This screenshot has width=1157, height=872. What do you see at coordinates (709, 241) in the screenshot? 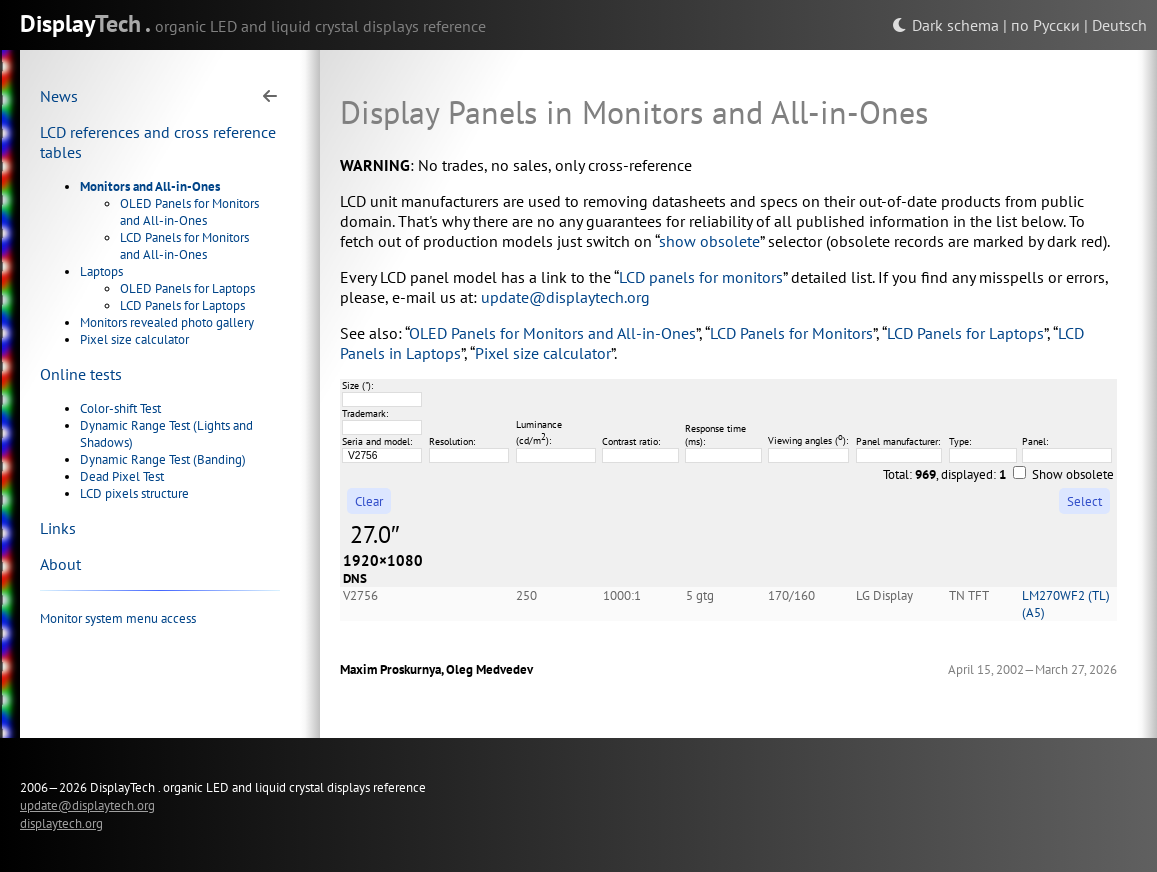
I see `show obsolete` at bounding box center [709, 241].